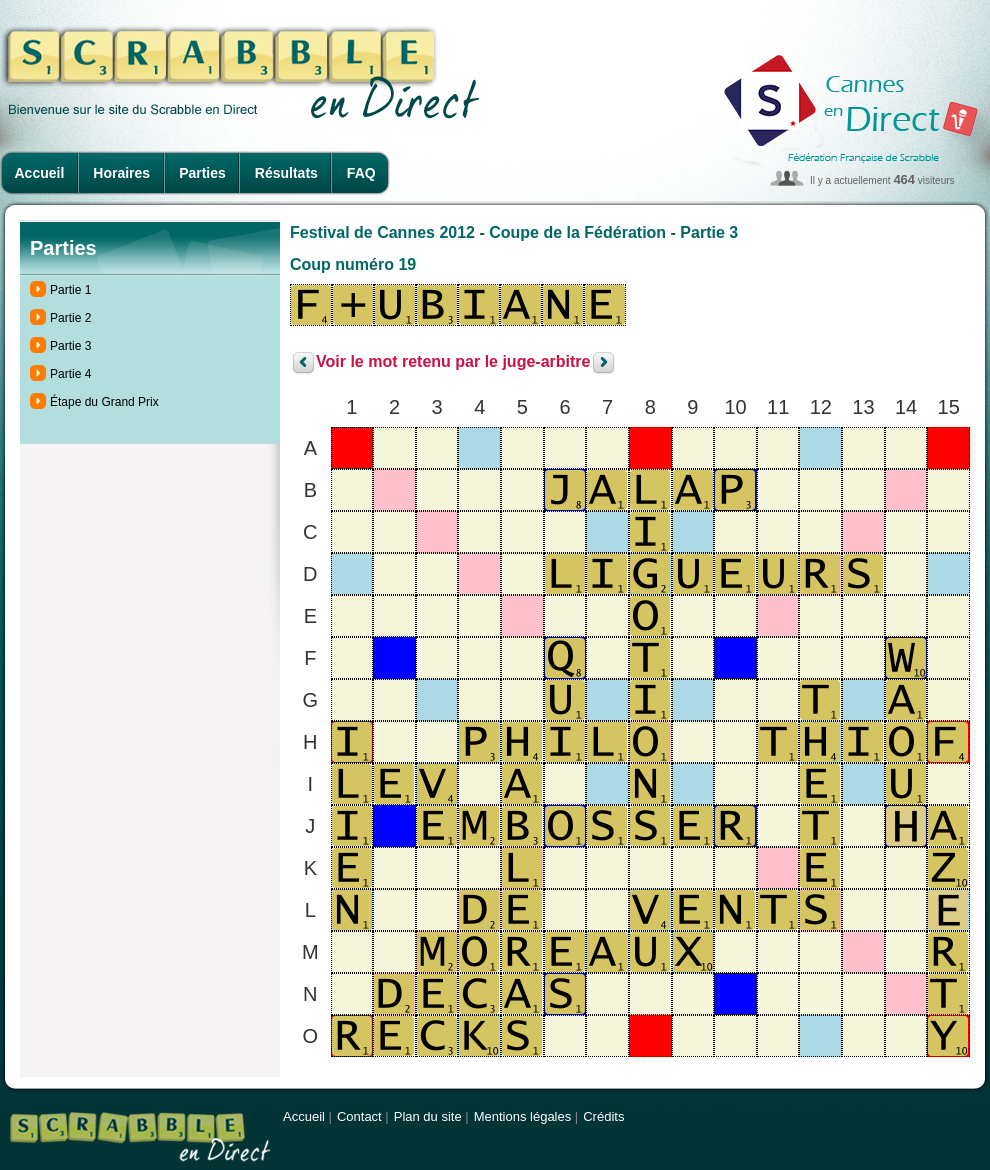 This screenshot has height=1170, width=990. Describe the element at coordinates (104, 402) in the screenshot. I see `Étape du Grand Prix` at that location.